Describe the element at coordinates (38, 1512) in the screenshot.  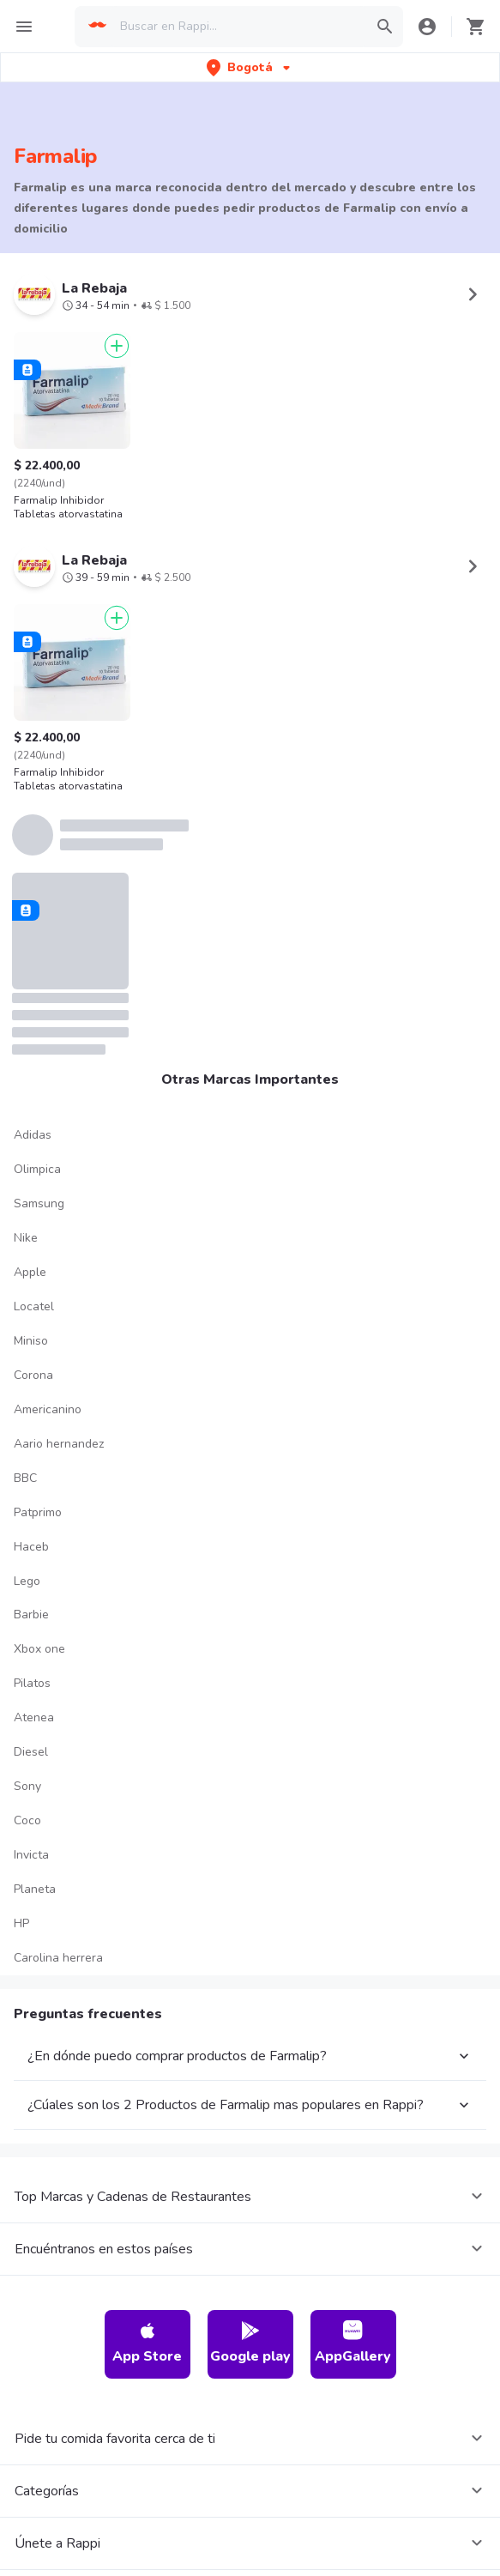
I see `Patprimo` at that location.